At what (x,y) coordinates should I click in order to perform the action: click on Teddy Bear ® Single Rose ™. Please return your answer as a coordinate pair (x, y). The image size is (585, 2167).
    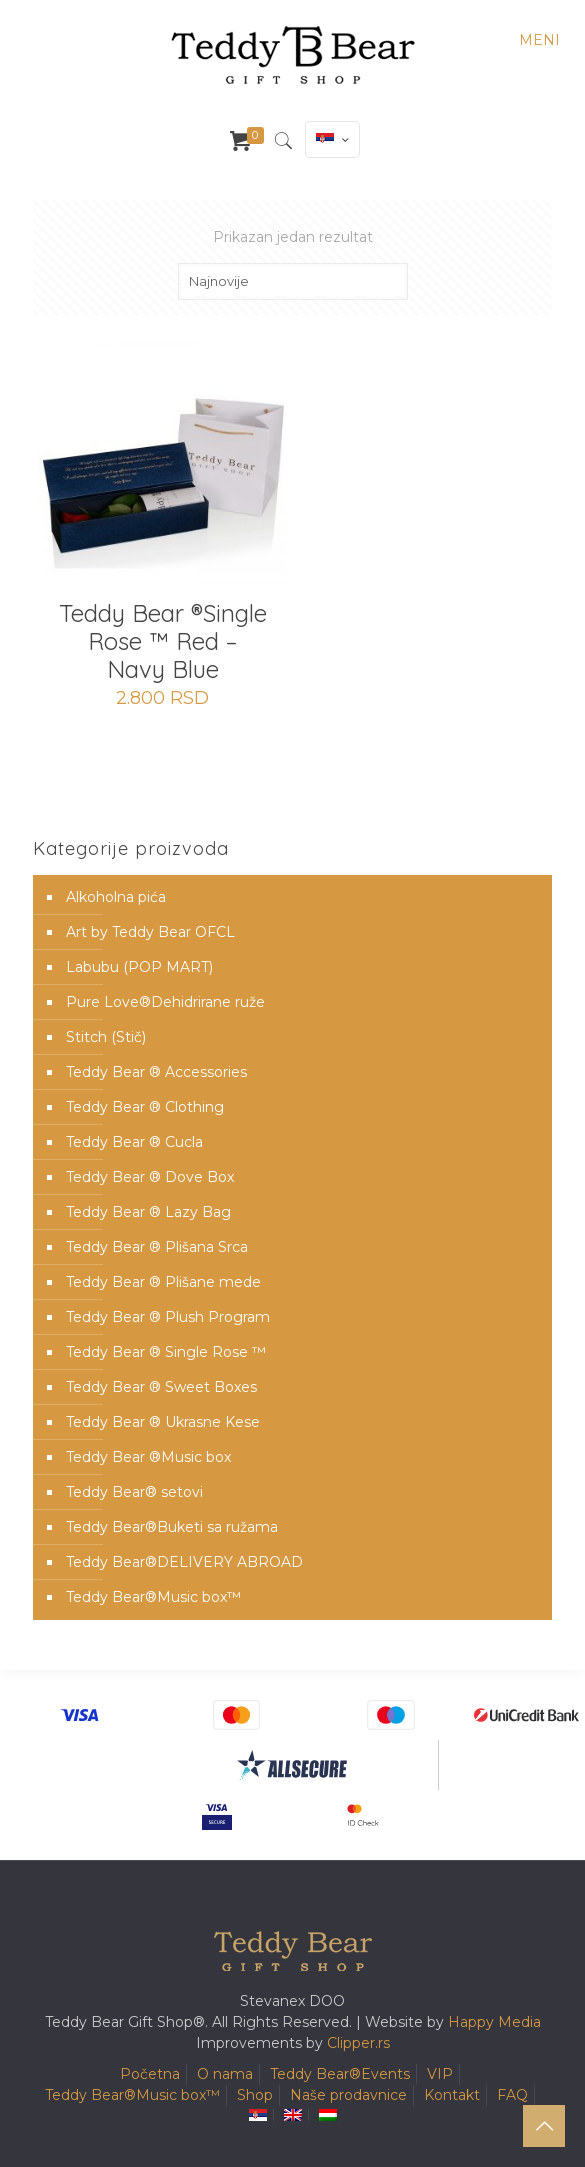
    Looking at the image, I should click on (166, 1352).